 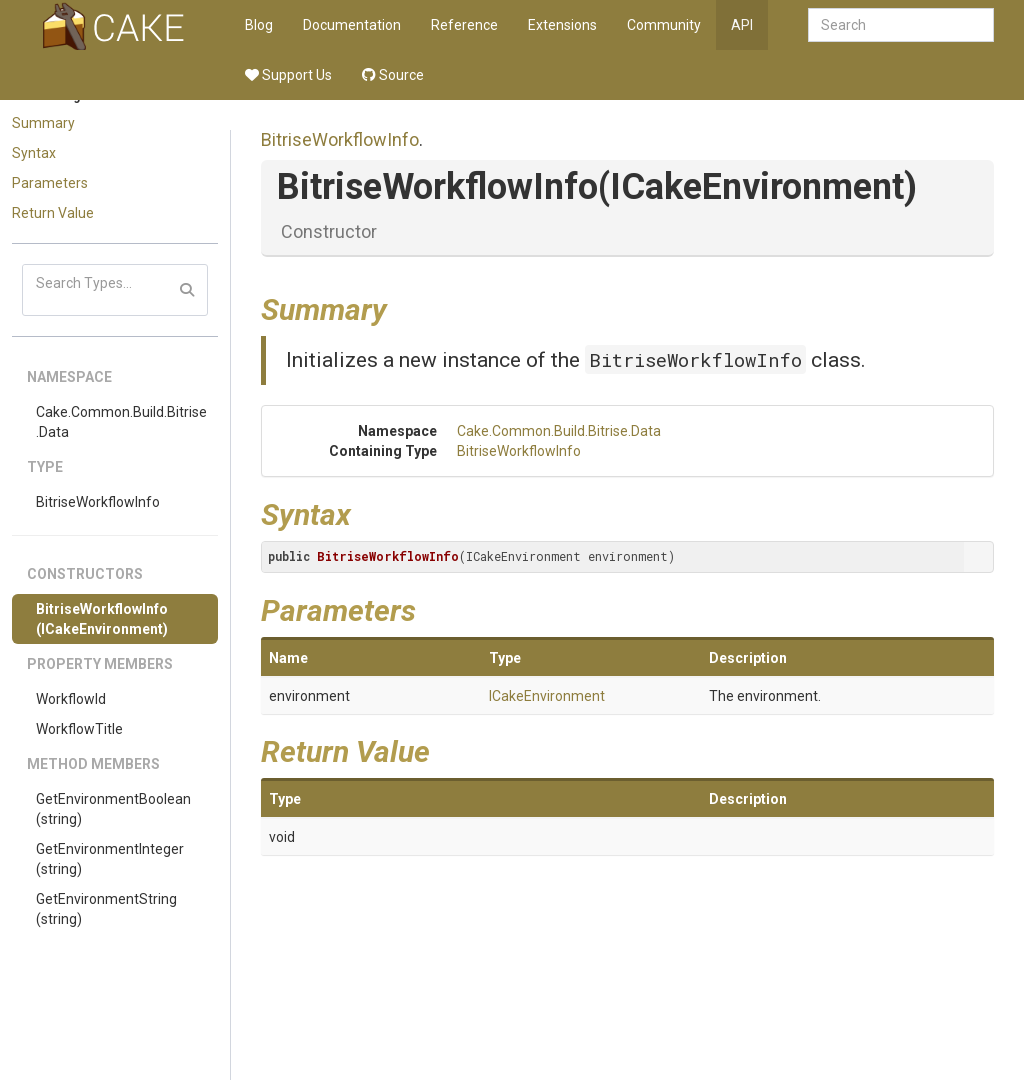 What do you see at coordinates (742, 25) in the screenshot?
I see `API` at bounding box center [742, 25].